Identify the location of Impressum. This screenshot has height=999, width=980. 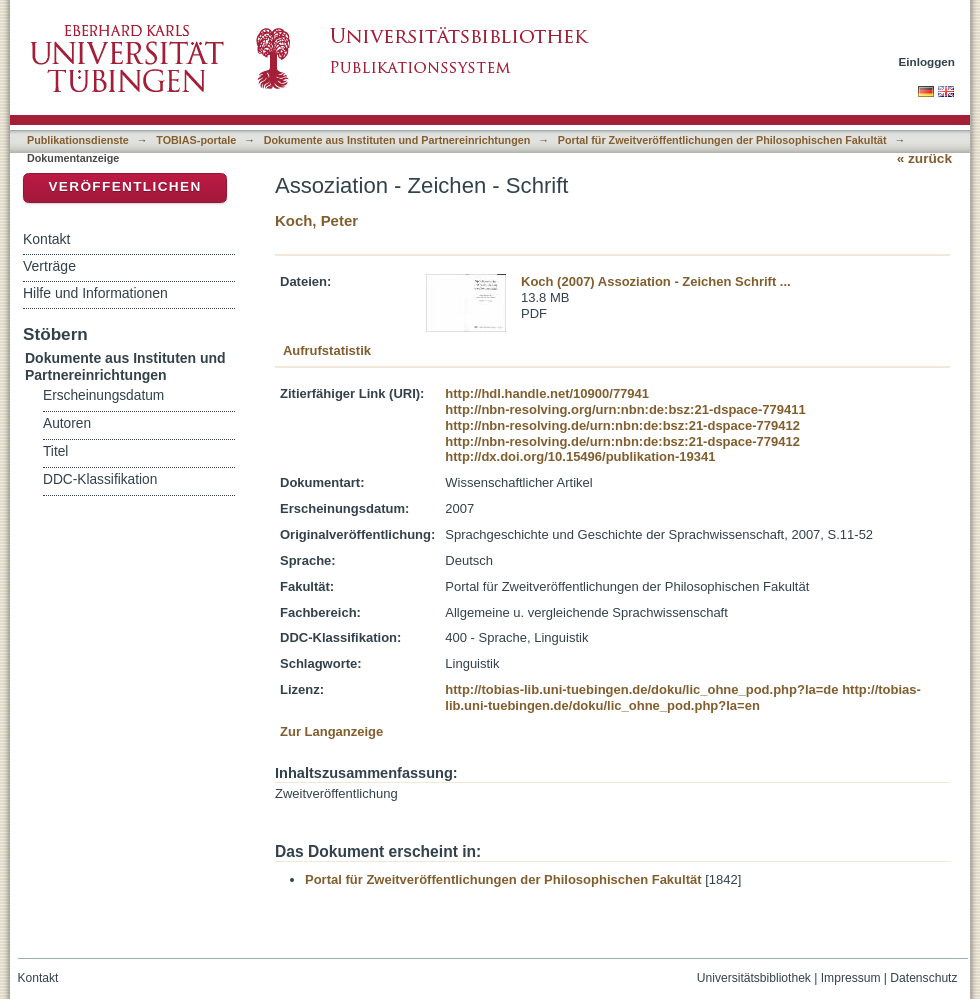
(851, 978).